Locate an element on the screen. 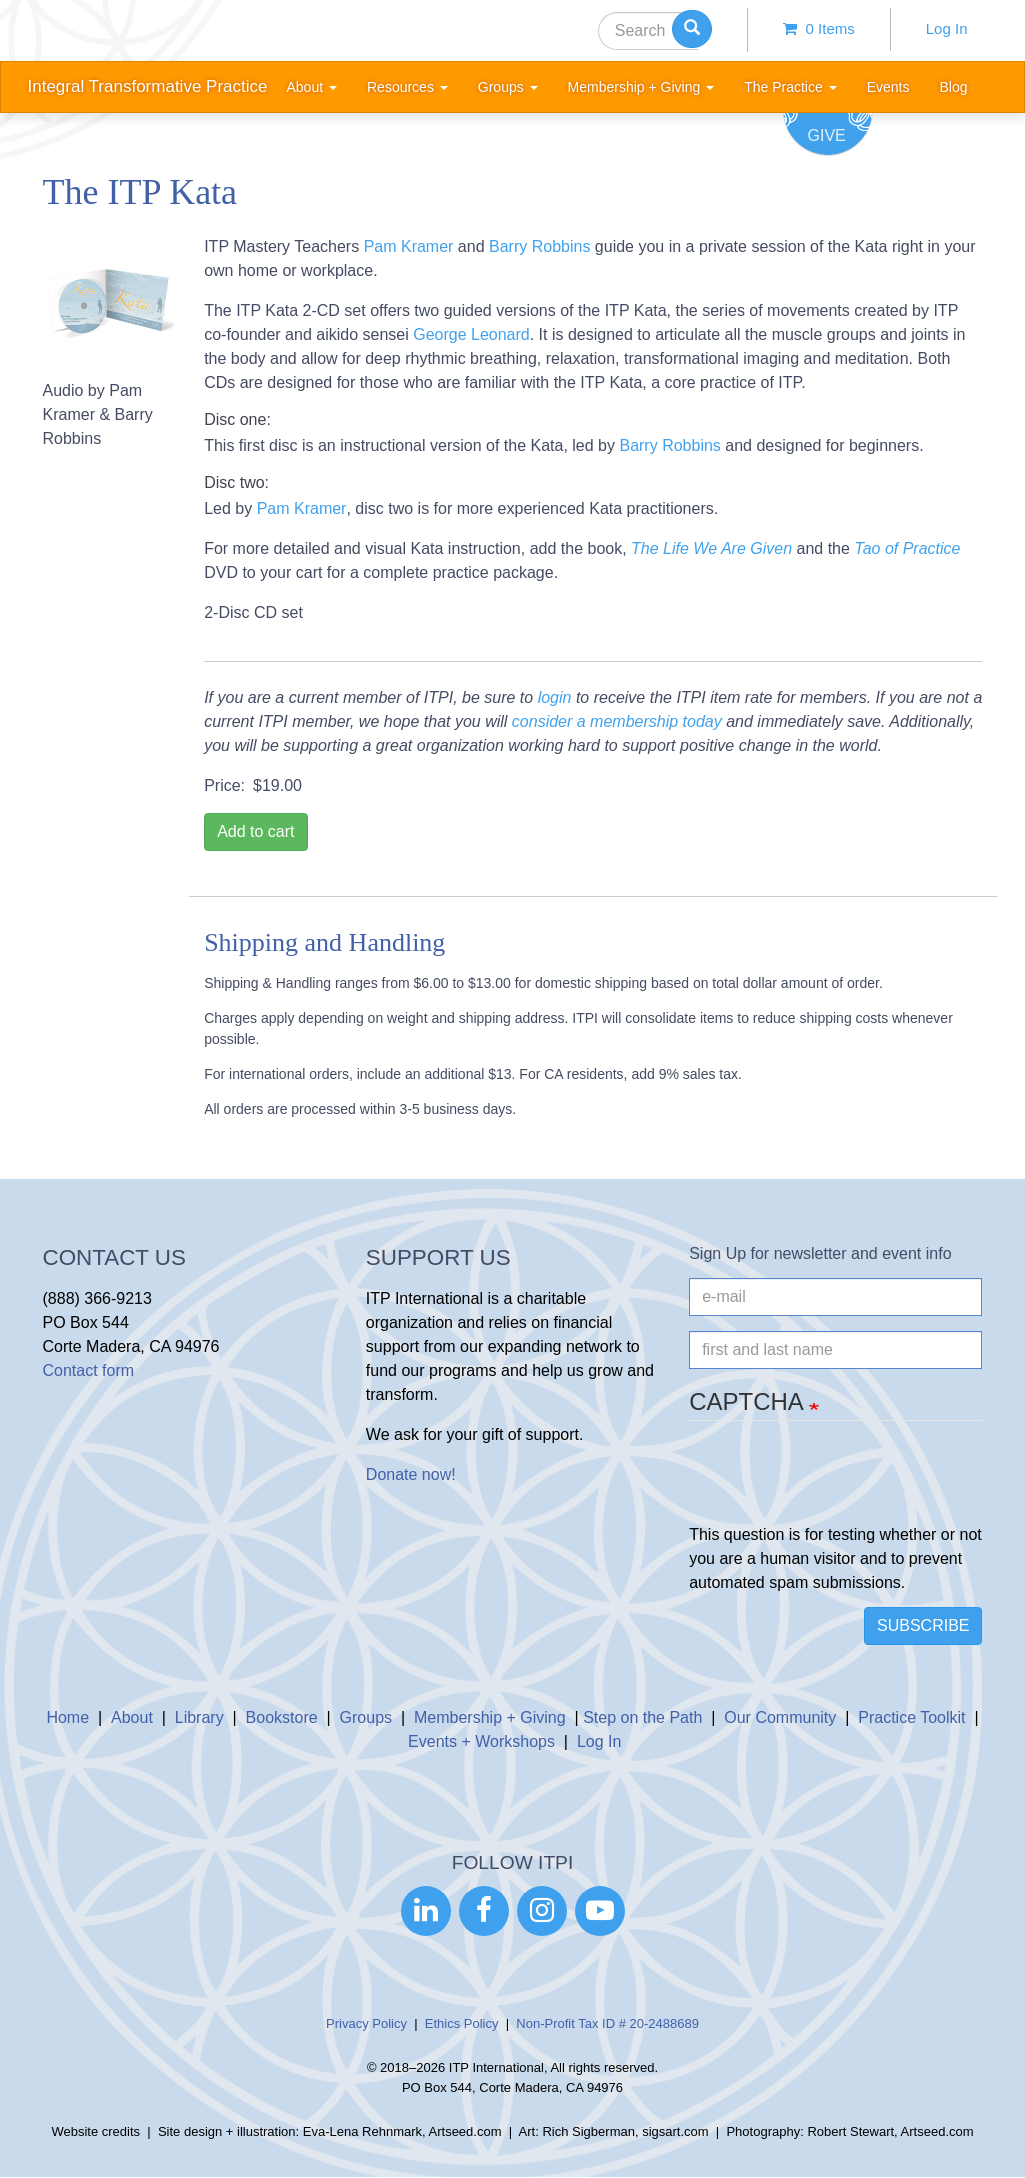 This screenshot has height=2178, width=1025. Bookstore is located at coordinates (282, 1717).